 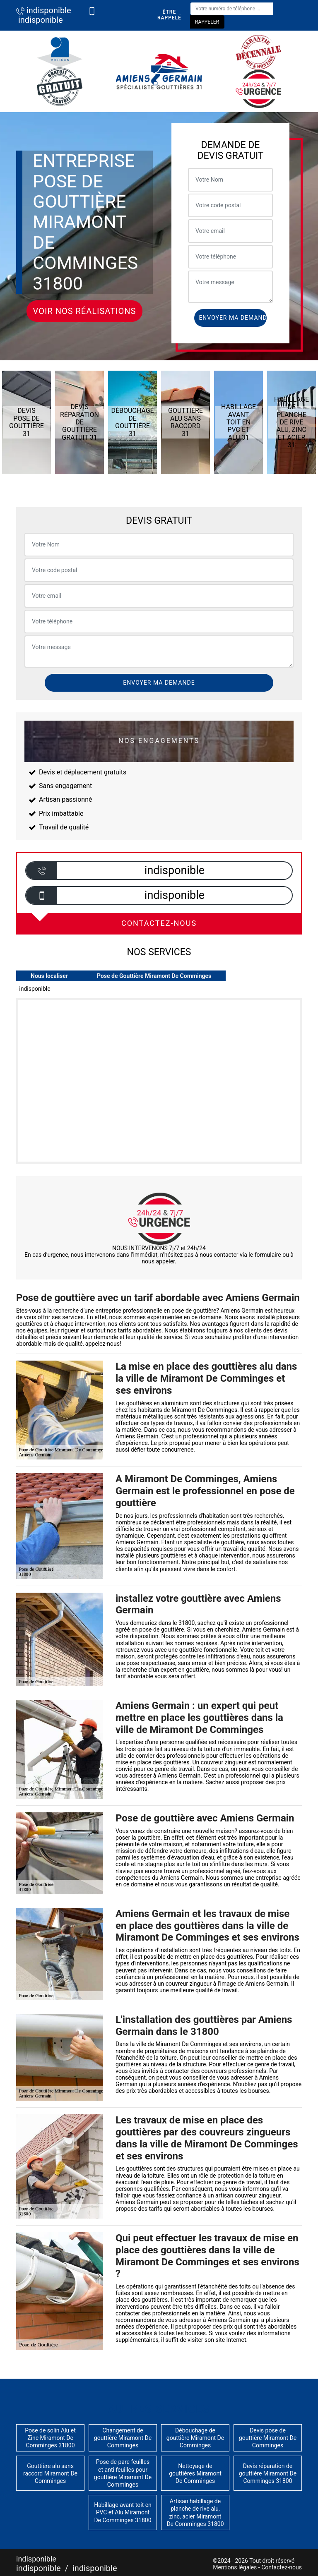 What do you see at coordinates (50, 2438) in the screenshot?
I see `Pose de solin Alu et Zinc Miramont De Comminges 31800` at bounding box center [50, 2438].